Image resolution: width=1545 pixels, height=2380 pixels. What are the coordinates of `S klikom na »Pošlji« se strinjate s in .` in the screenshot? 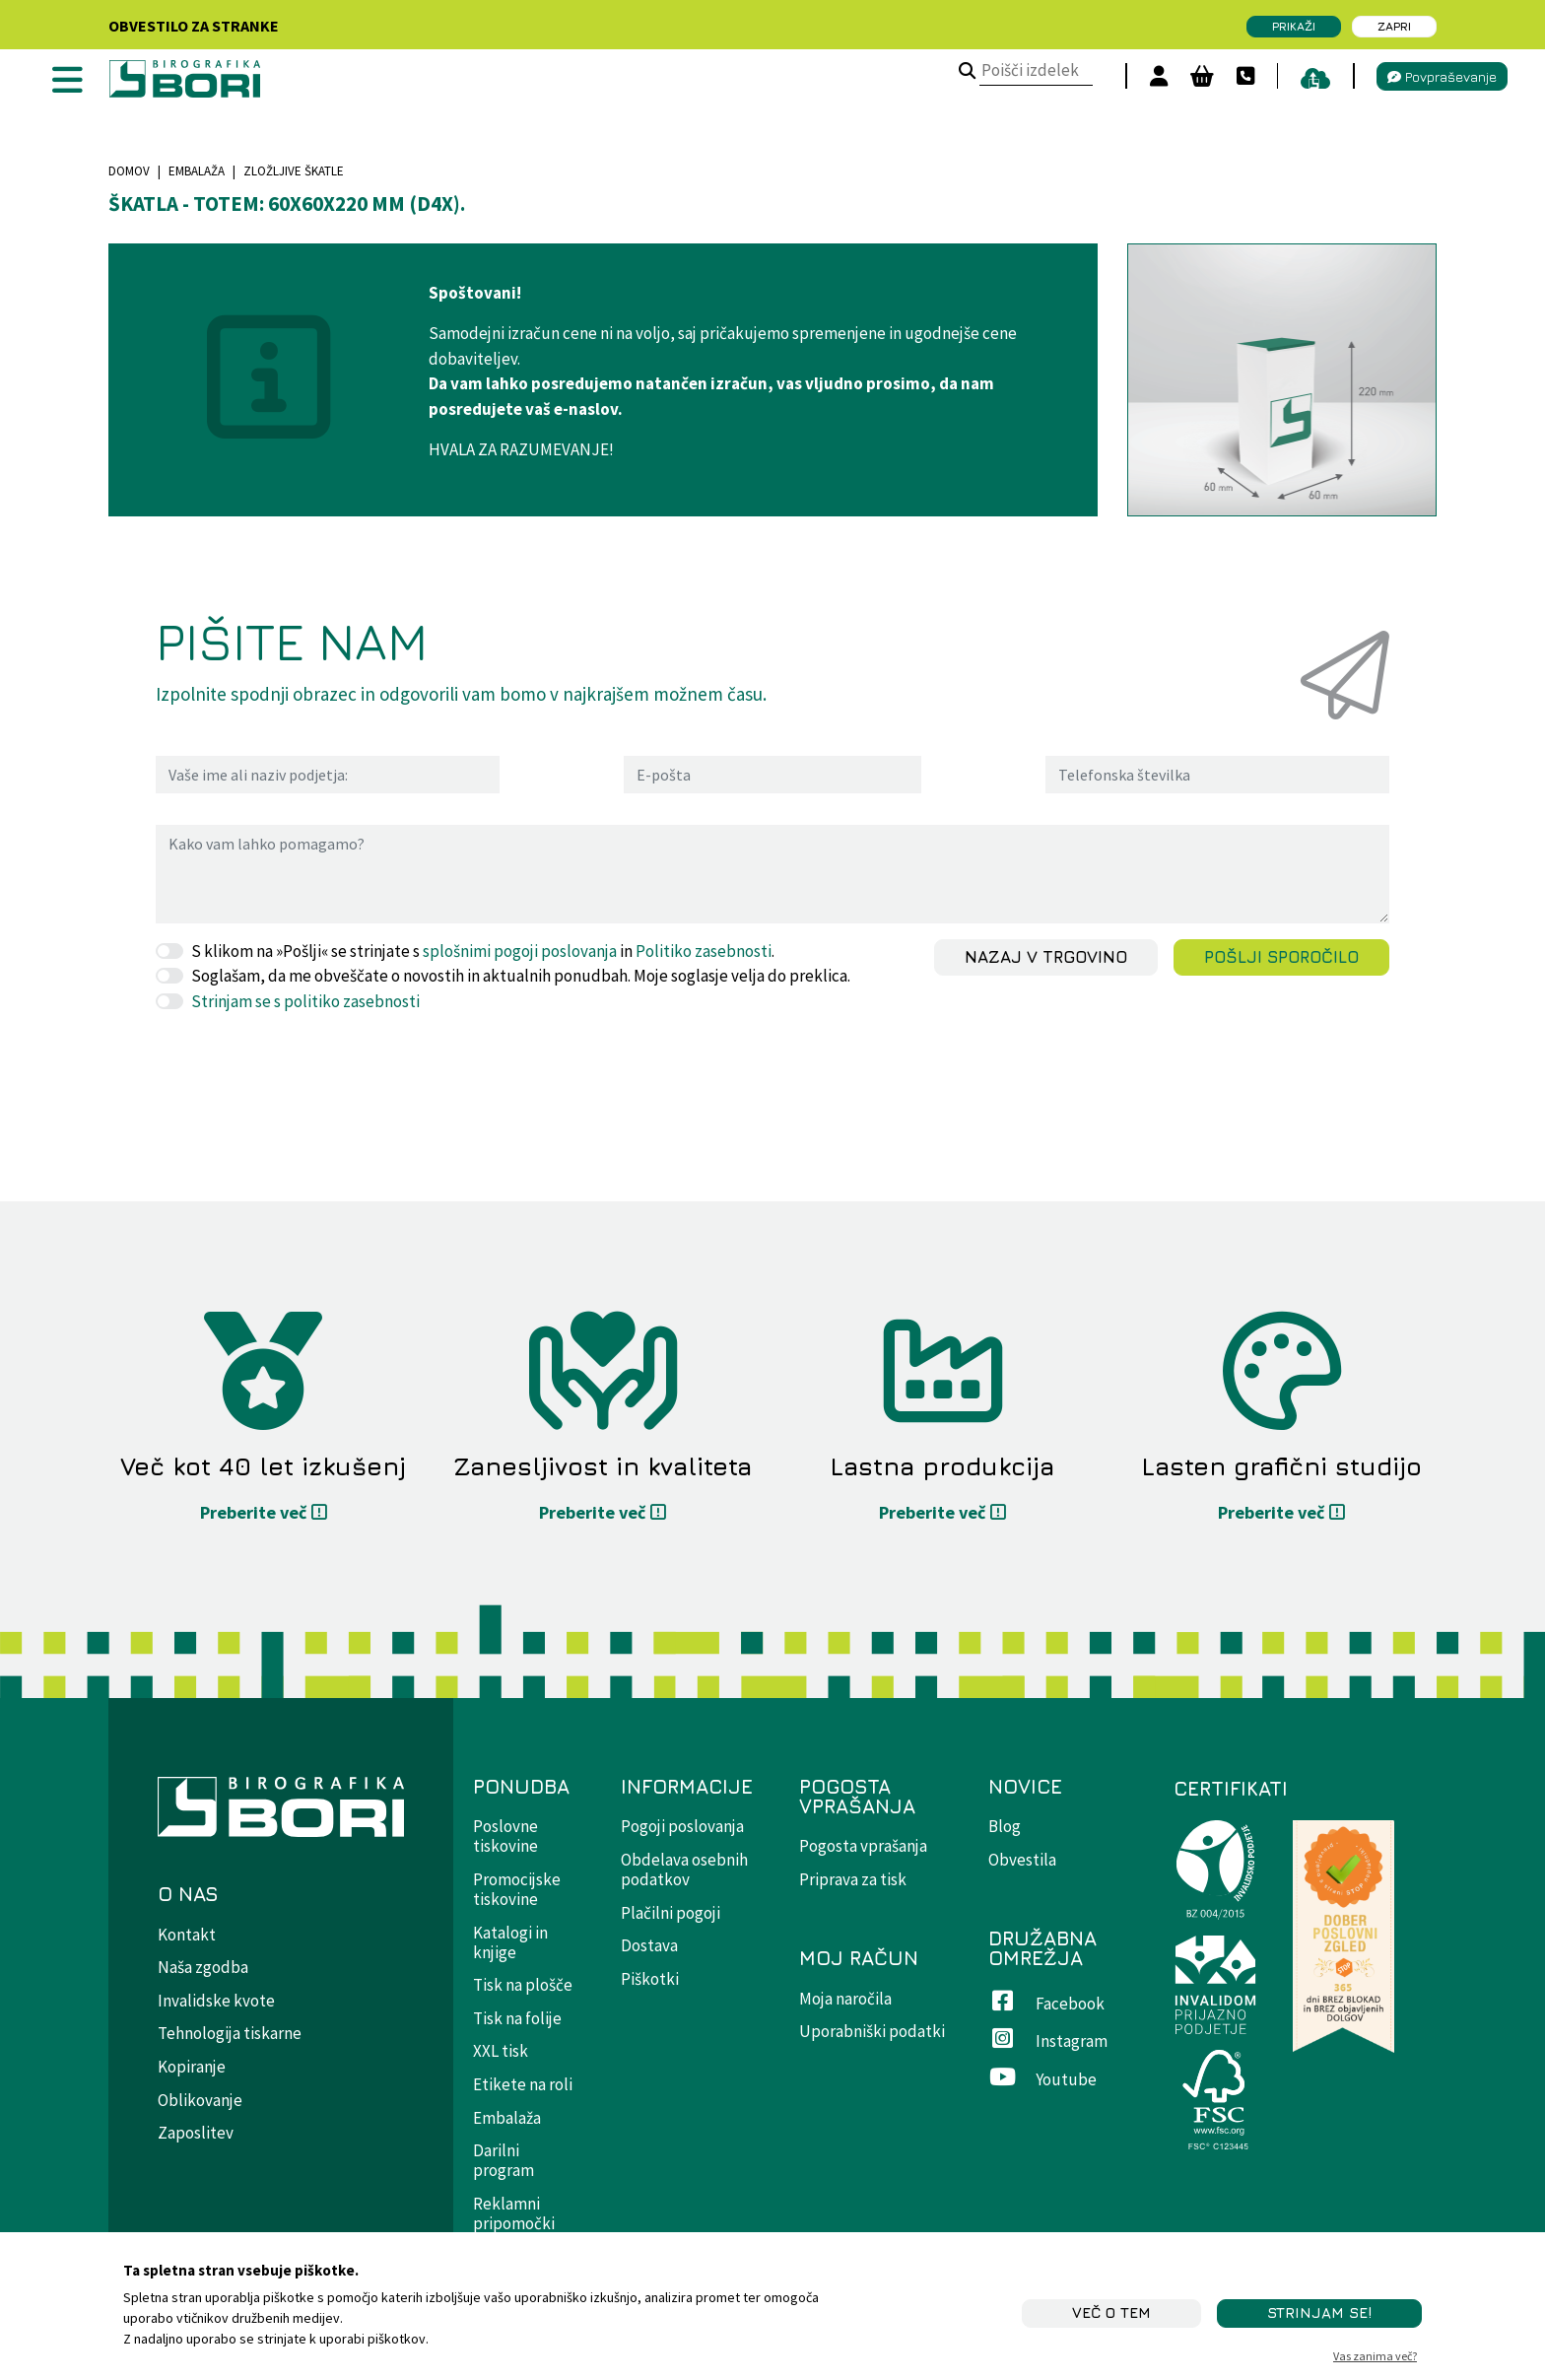 It's located at (482, 951).